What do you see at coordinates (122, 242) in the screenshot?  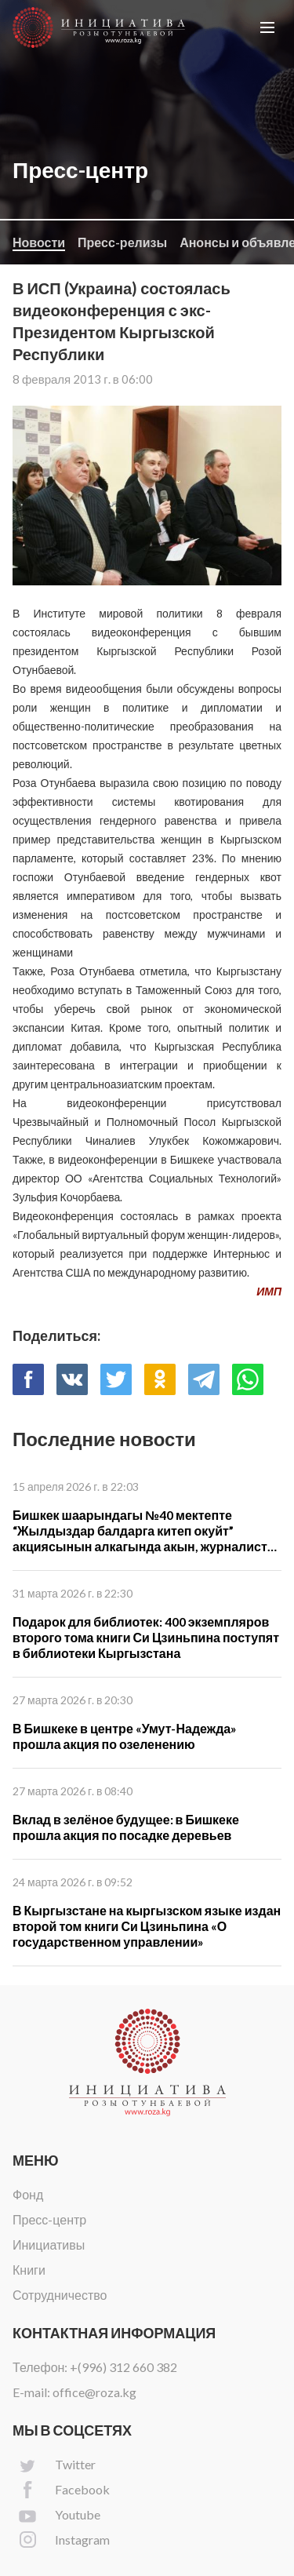 I see `Пресс-релизы` at bounding box center [122, 242].